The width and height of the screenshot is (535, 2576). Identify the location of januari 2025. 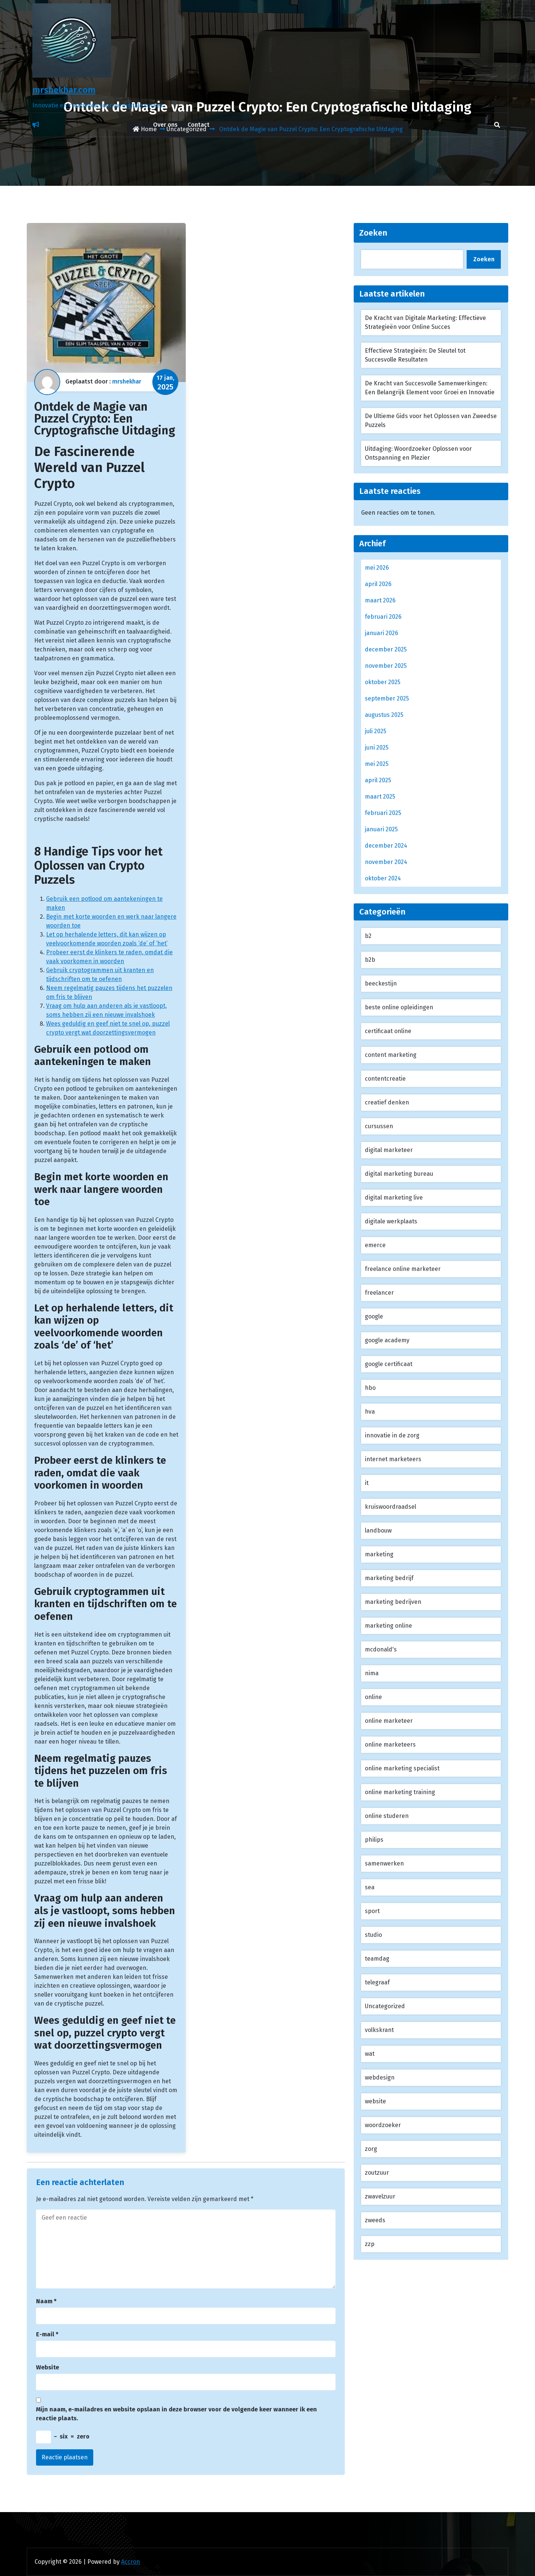
(381, 829).